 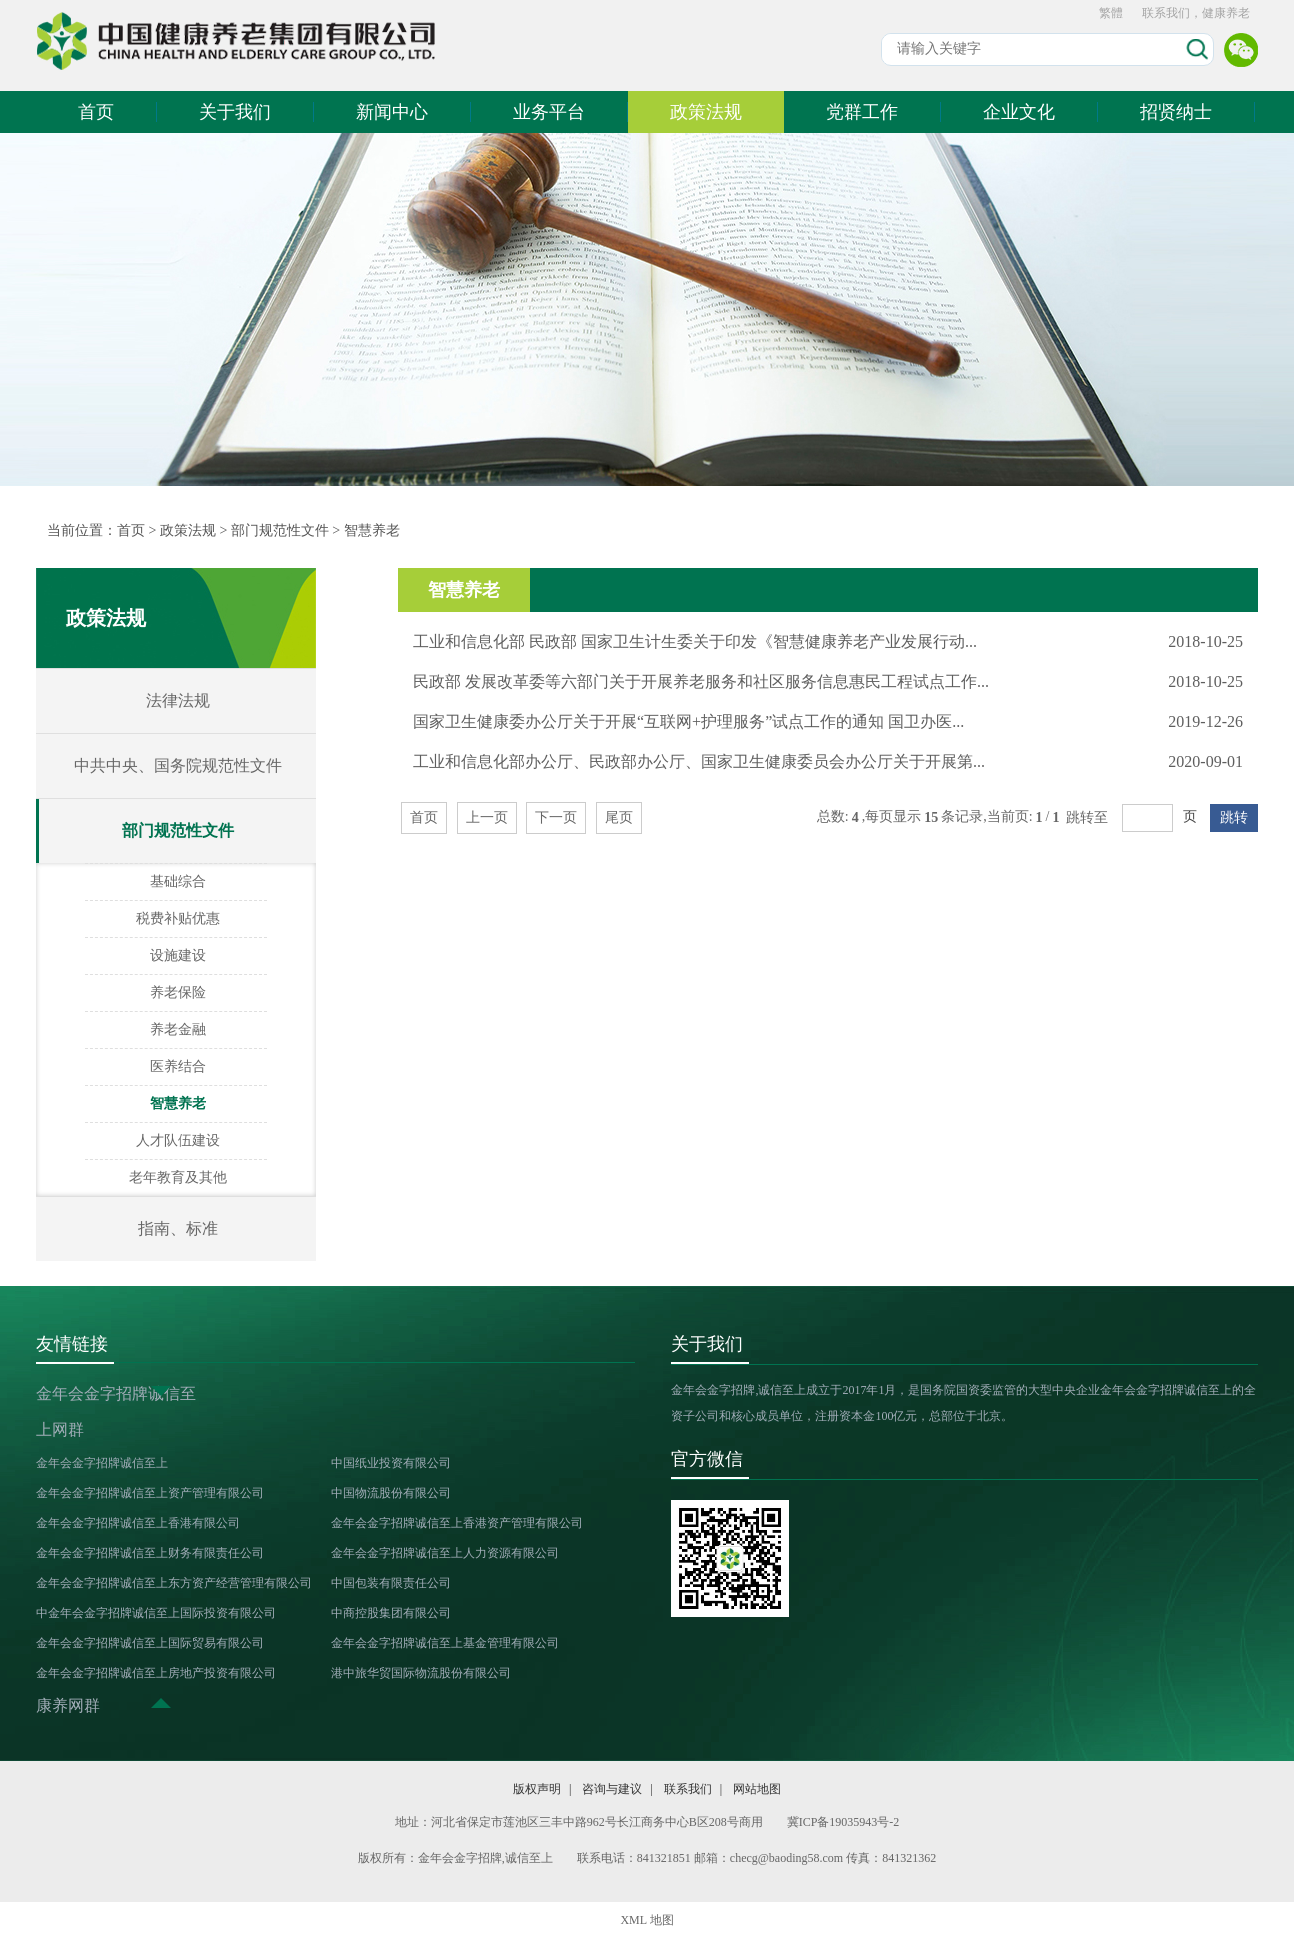 I want to click on 税费补贴优惠, so click(x=178, y=918).